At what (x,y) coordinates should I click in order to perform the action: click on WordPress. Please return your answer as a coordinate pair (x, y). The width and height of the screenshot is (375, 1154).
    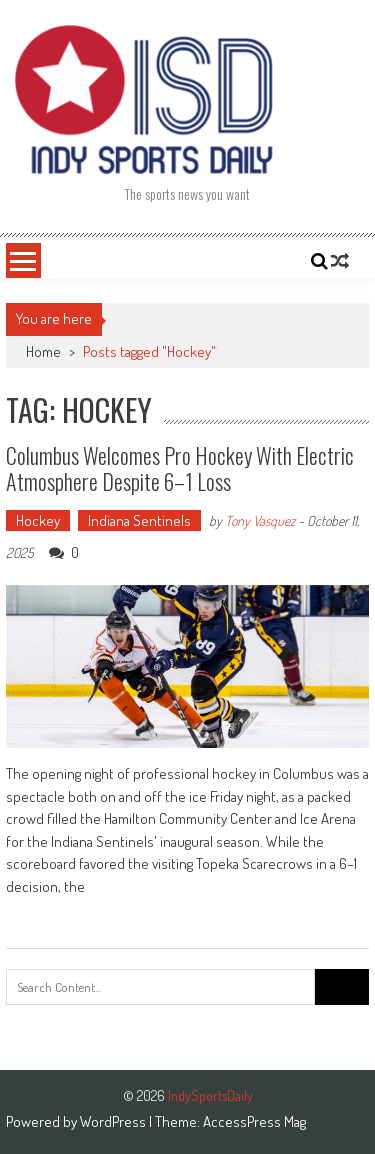
    Looking at the image, I should click on (114, 1121).